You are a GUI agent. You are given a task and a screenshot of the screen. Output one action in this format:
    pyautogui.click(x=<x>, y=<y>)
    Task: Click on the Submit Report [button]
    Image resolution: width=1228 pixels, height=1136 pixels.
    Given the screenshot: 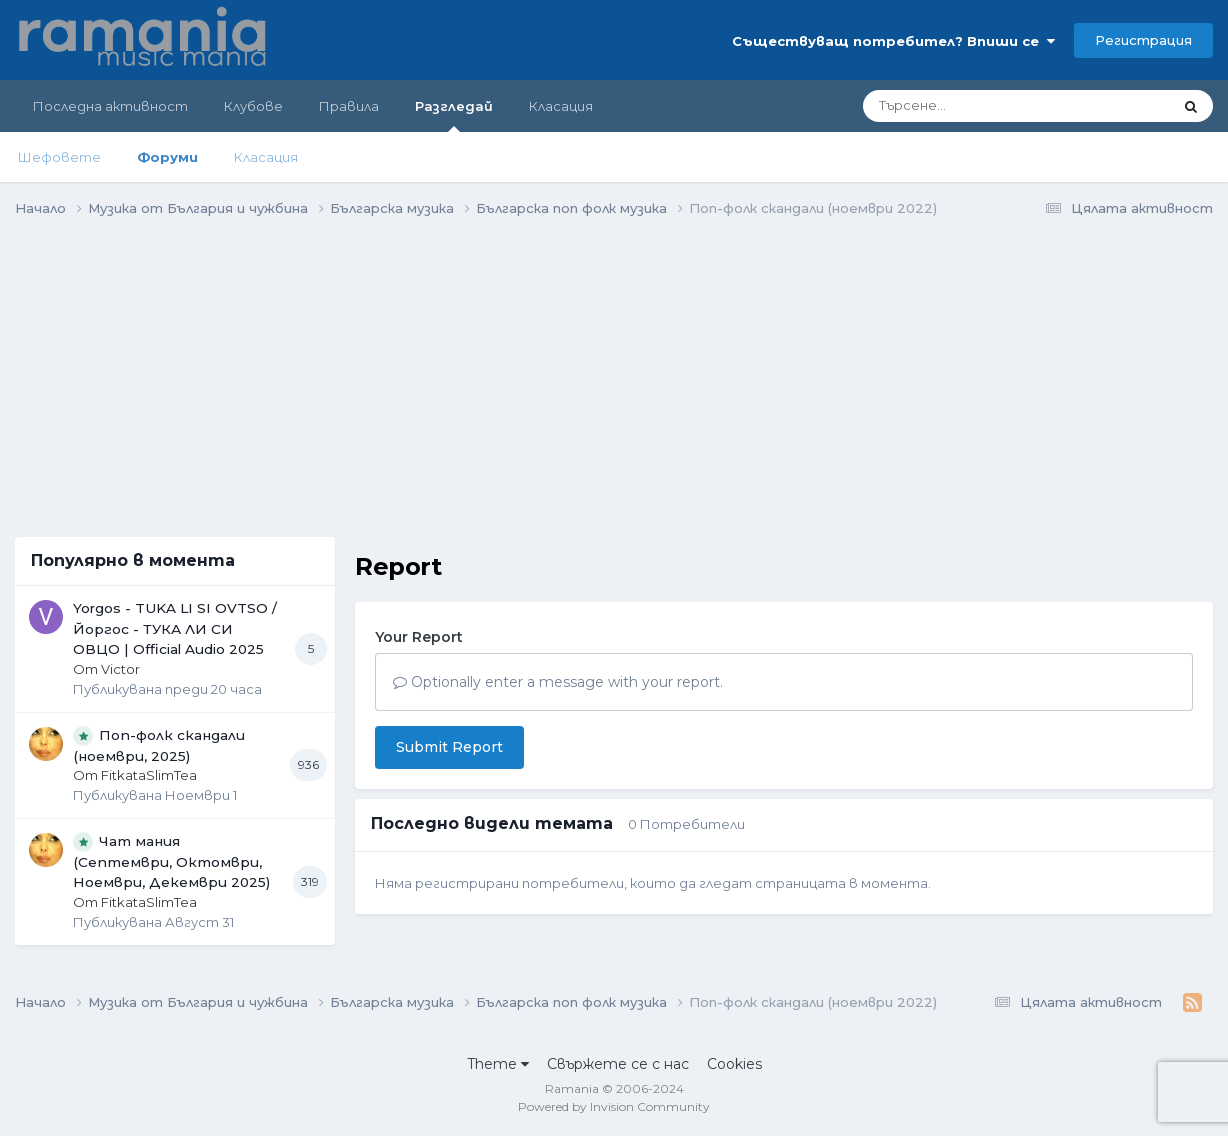 What is the action you would take?
    pyautogui.click(x=449, y=747)
    